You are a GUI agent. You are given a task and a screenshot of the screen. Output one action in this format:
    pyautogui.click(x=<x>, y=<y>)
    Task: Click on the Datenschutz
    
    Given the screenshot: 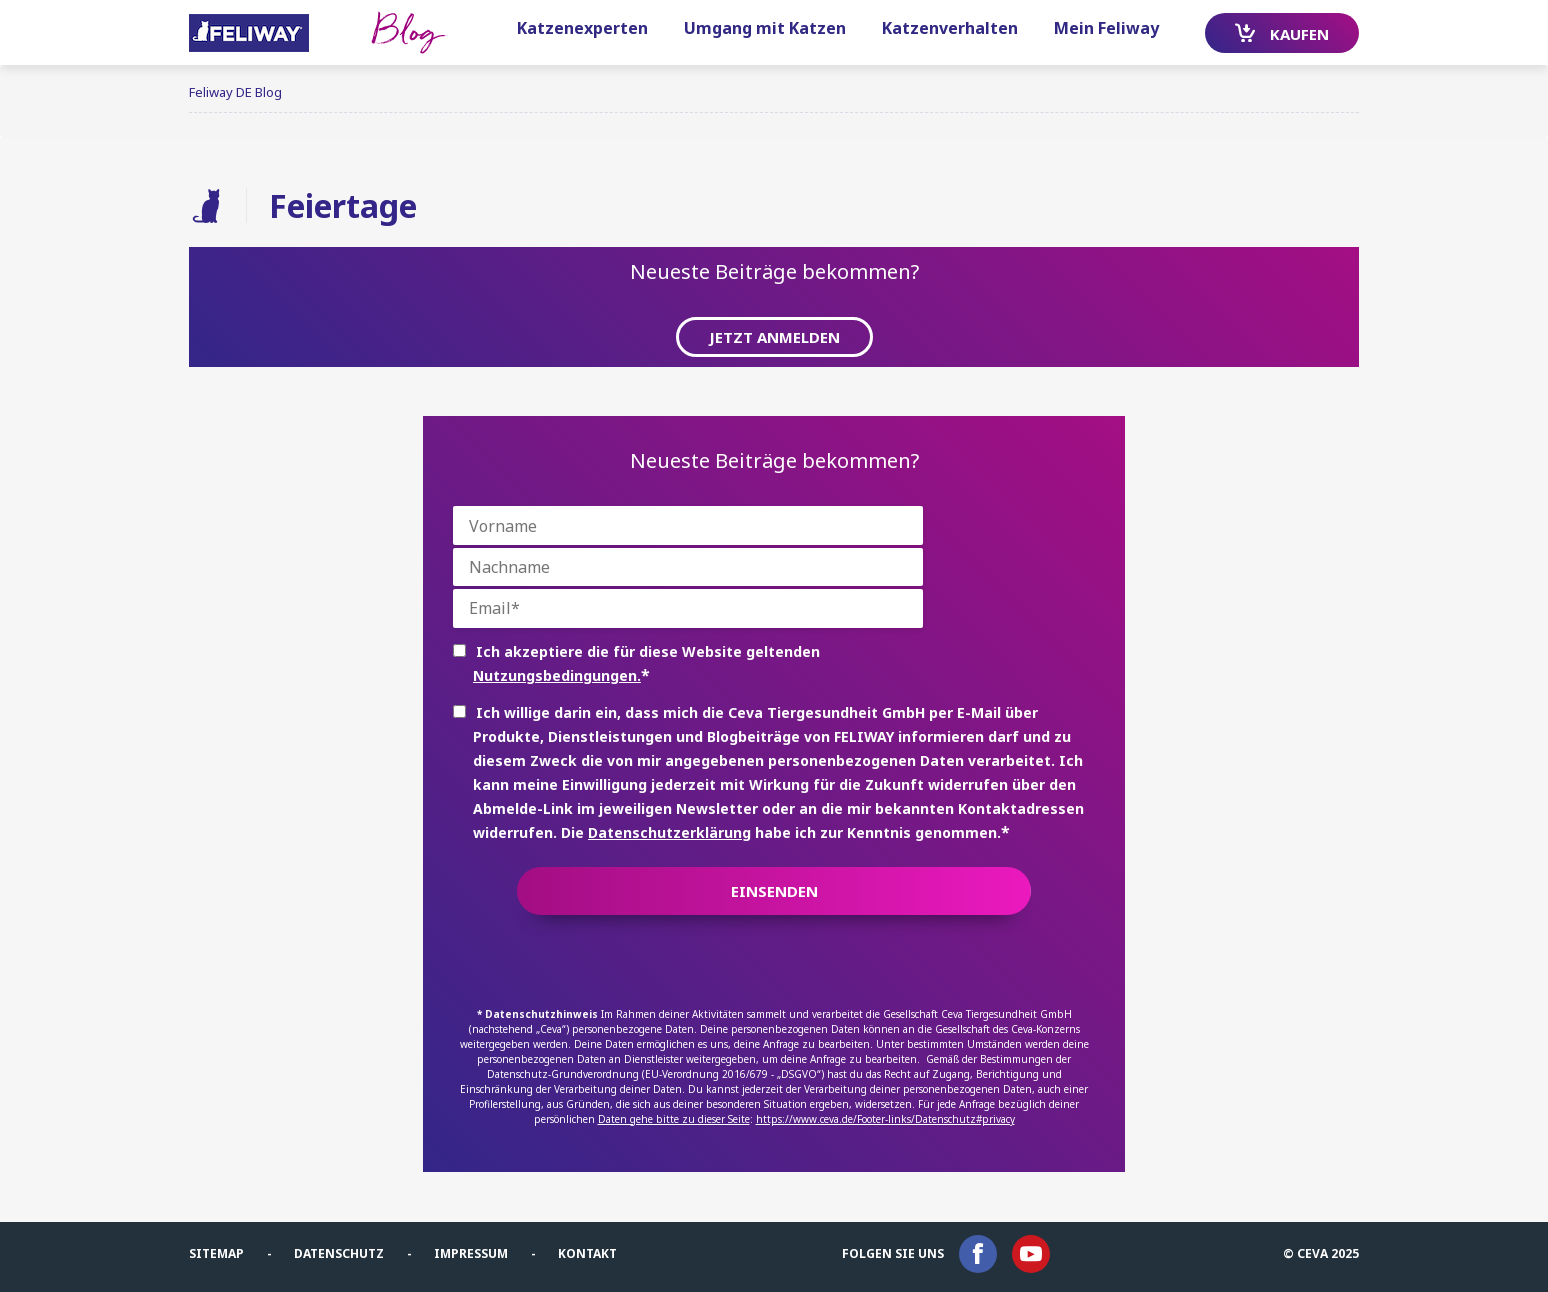 What is the action you would take?
    pyautogui.click(x=339, y=1253)
    